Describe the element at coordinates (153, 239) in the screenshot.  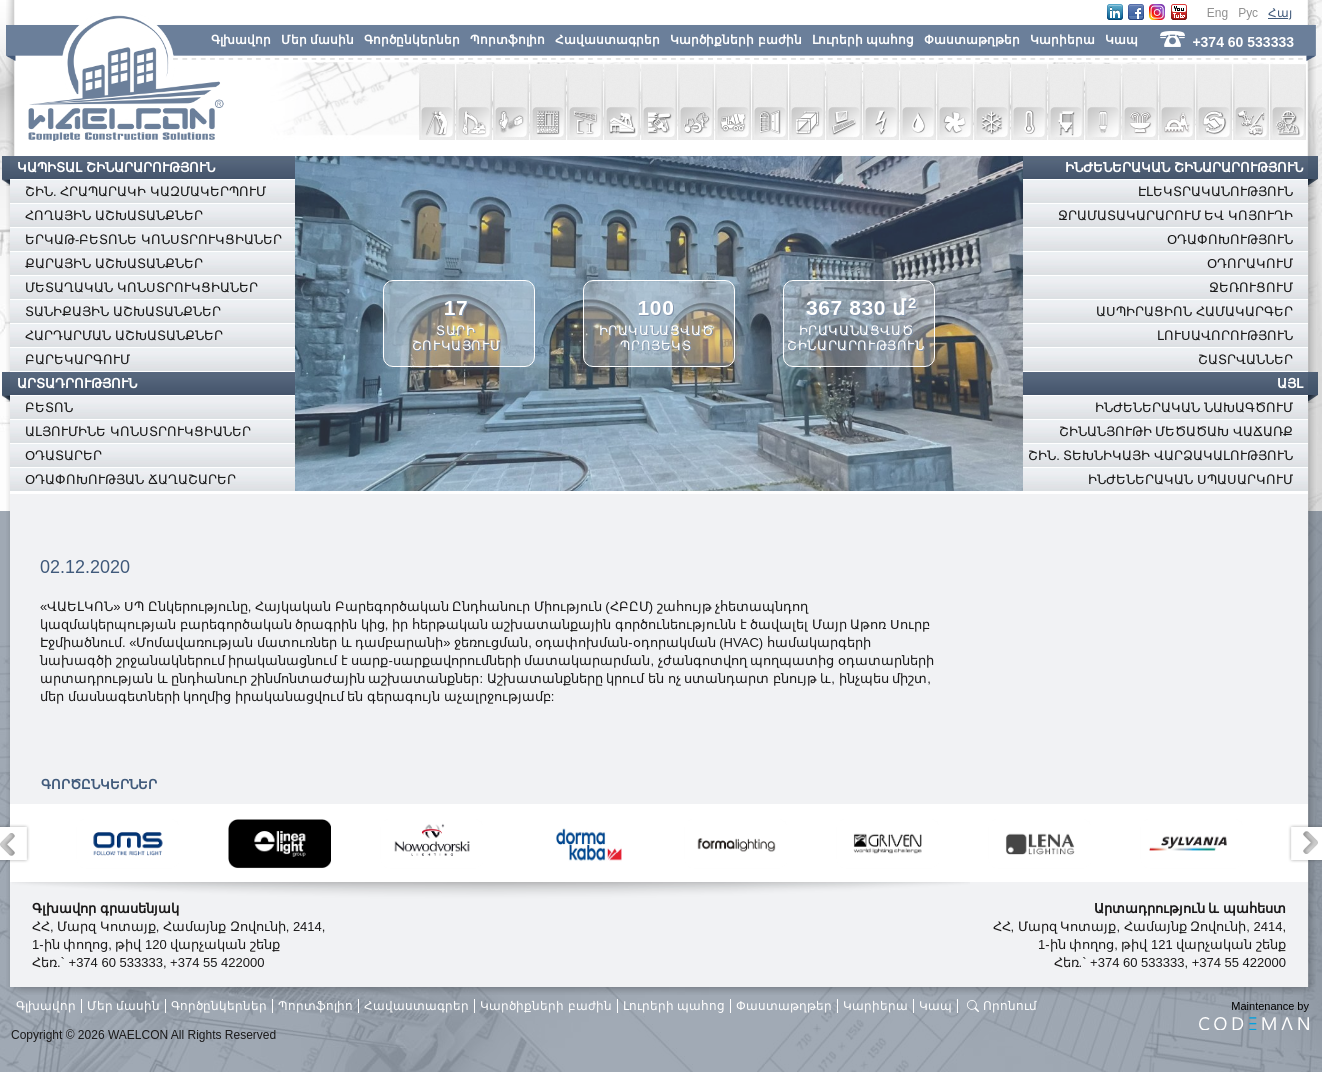
I see `ԵՐԿԱԹ-ԲԵՏՈՆԵ ԿՈՆՍՏՐՈՒԿՑԻԱՆԵՐ` at that location.